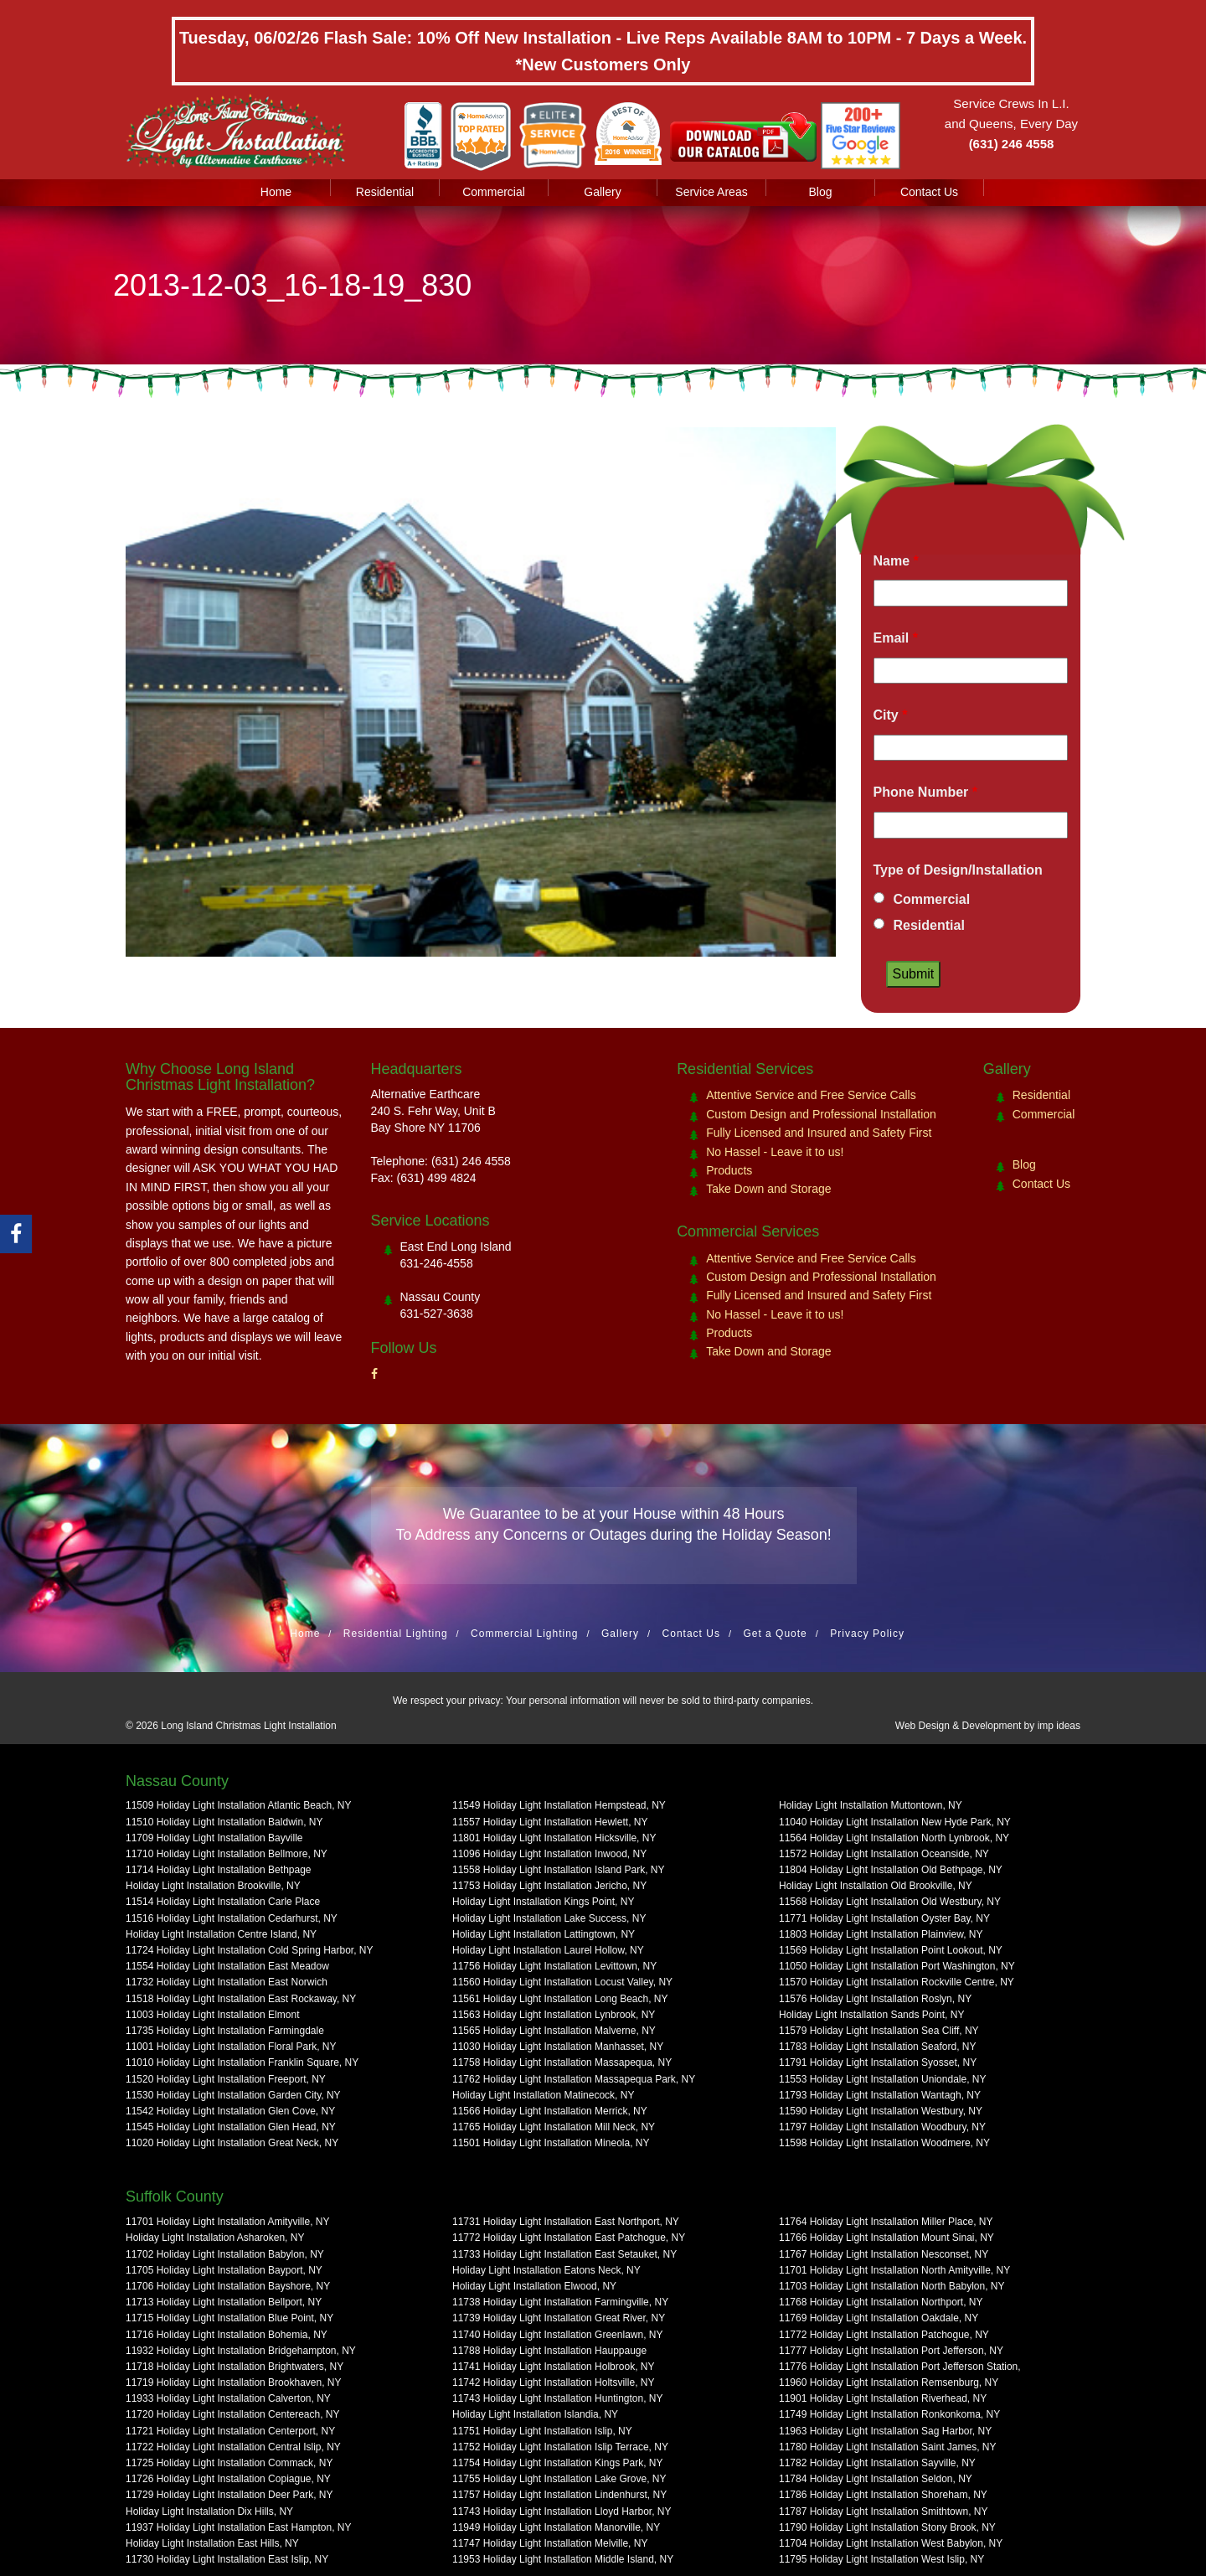  Describe the element at coordinates (1059, 1726) in the screenshot. I see `imp ideas` at that location.